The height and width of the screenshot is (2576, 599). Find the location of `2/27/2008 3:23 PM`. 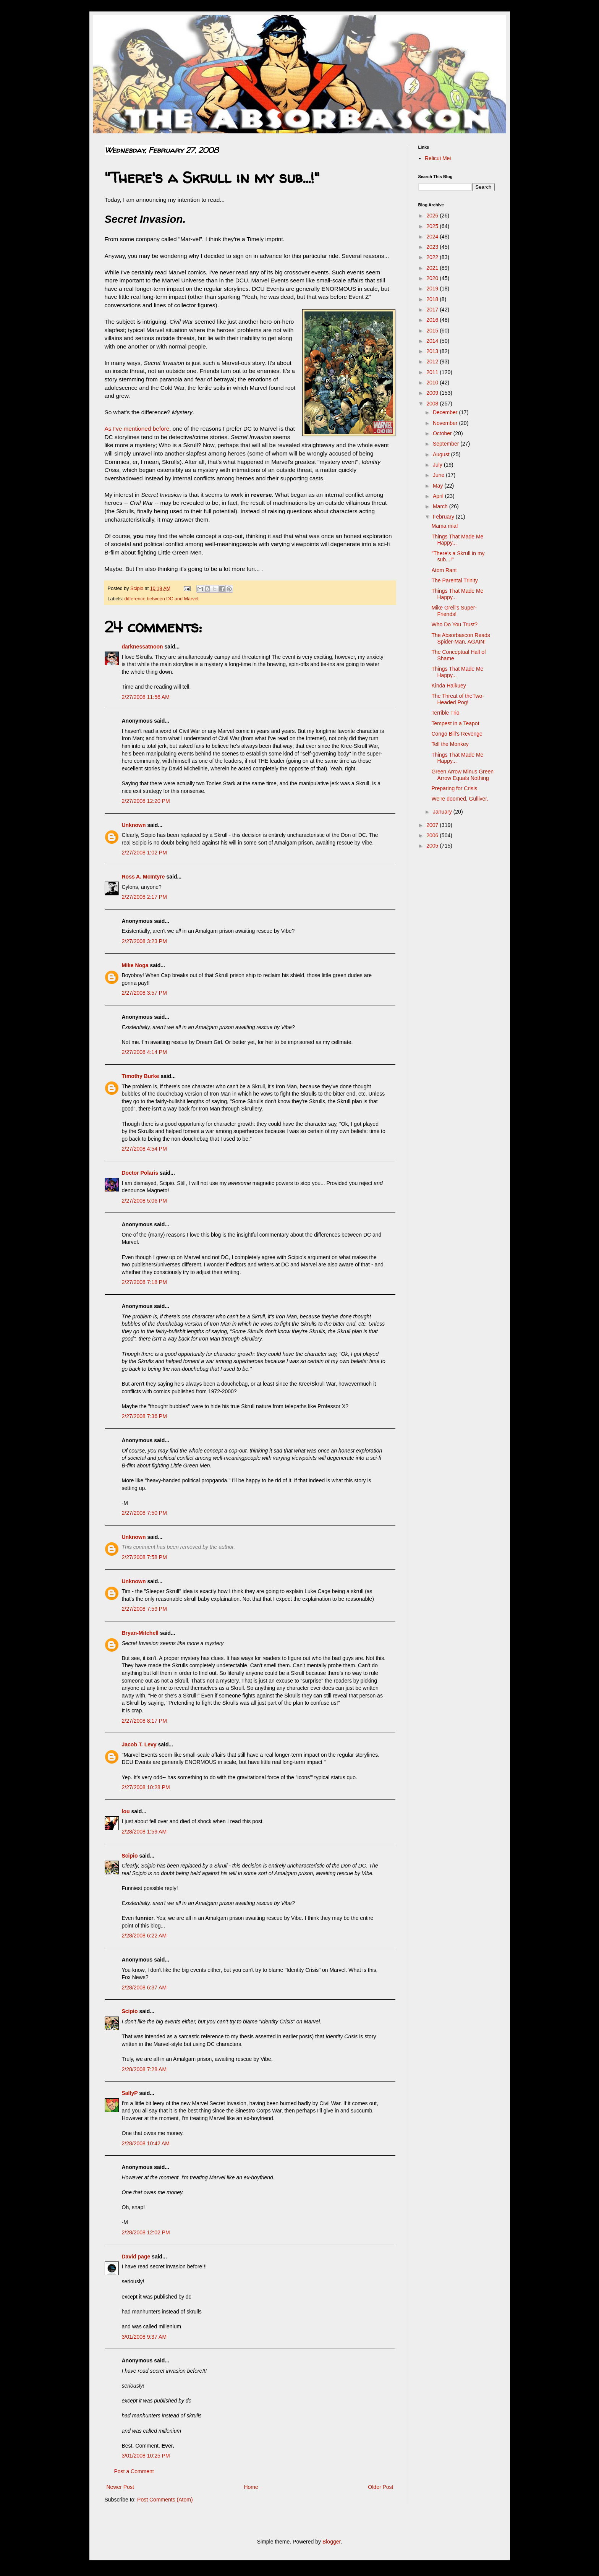

2/27/2008 3:23 PM is located at coordinates (144, 941).